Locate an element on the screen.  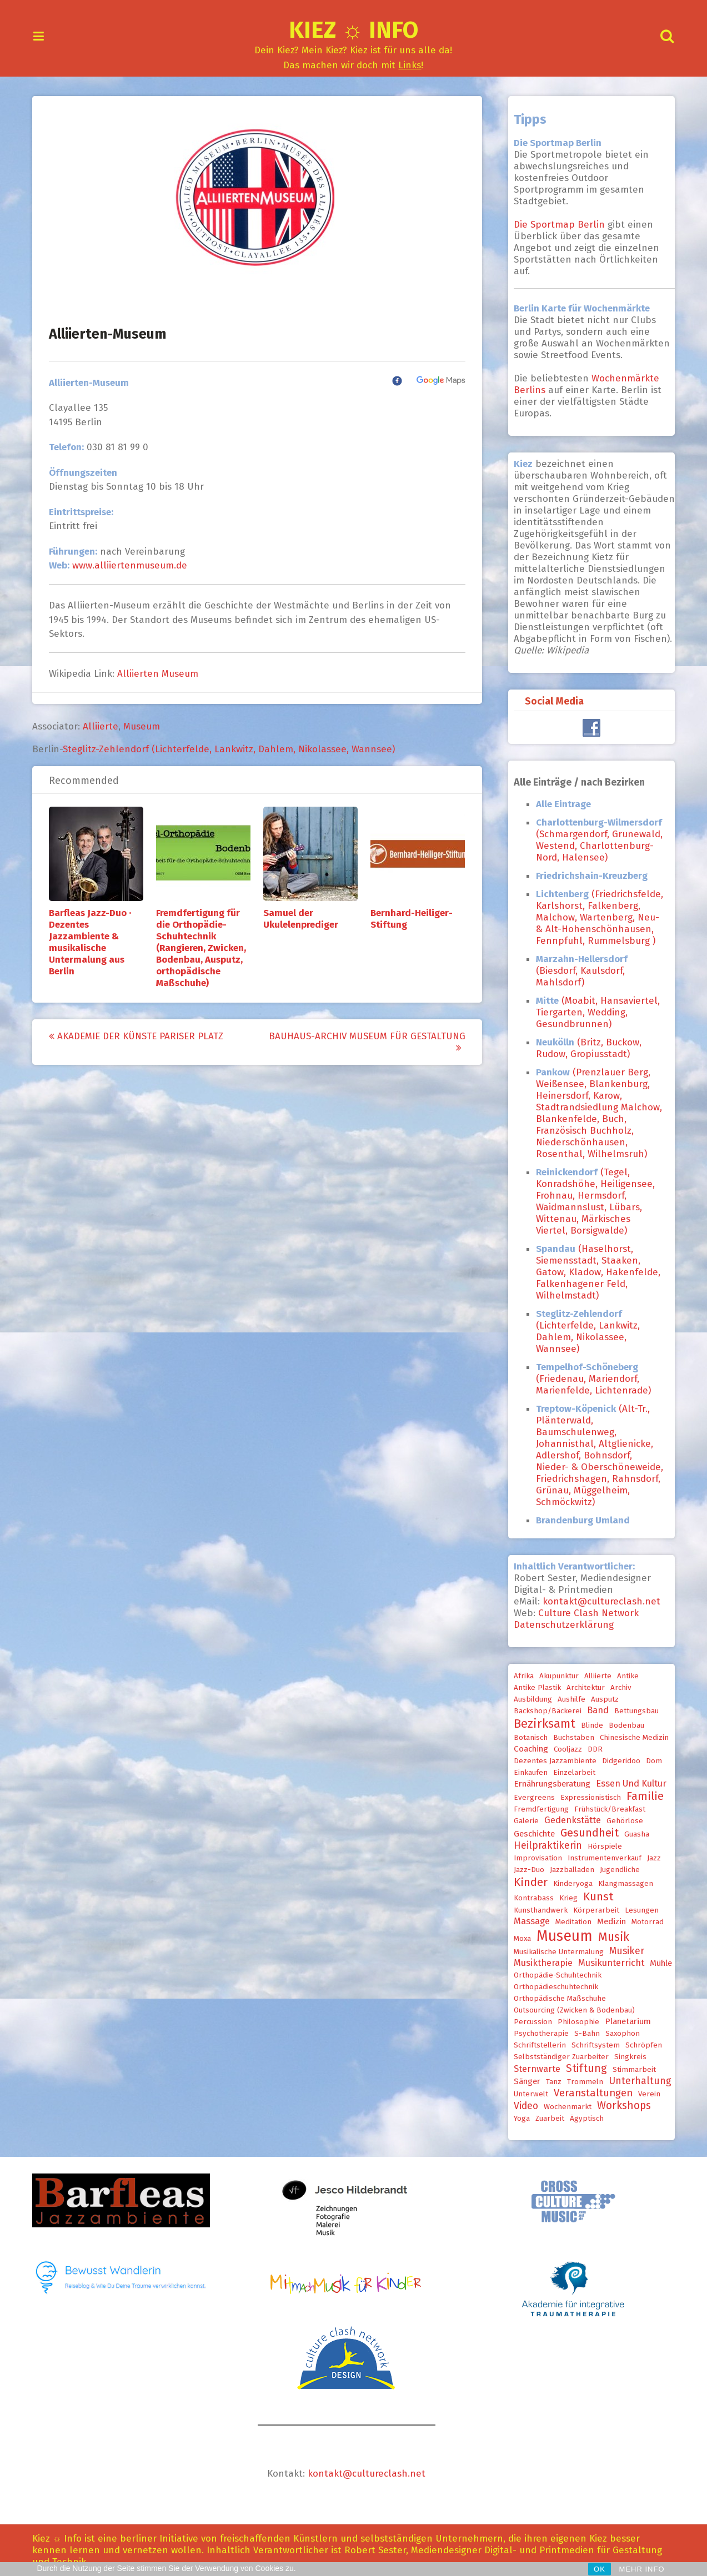
kontakt@cultureclash.net is located at coordinates (597, 1601).